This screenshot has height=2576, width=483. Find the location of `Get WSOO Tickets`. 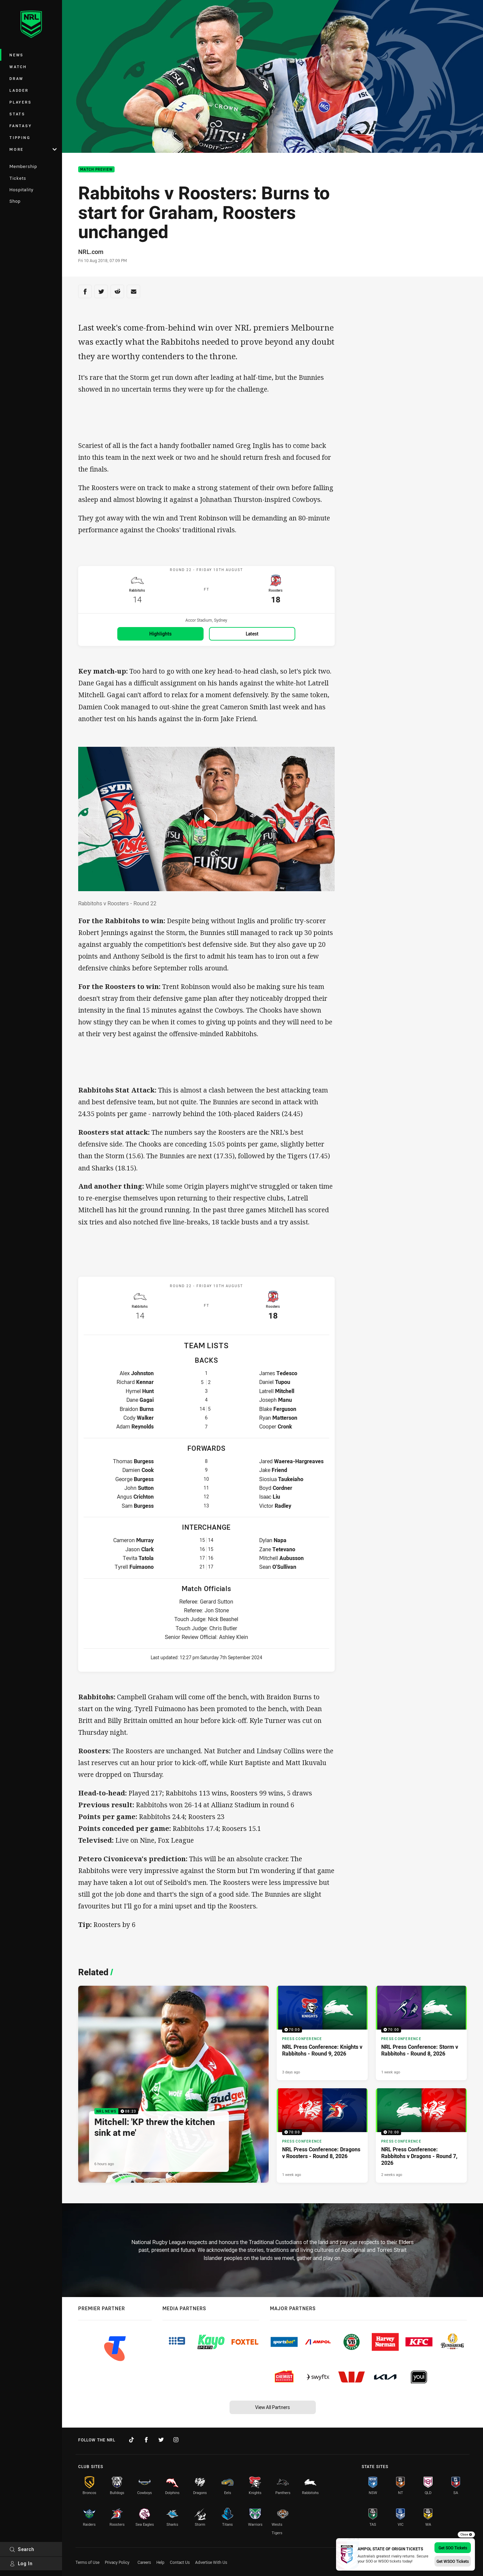

Get WSOO Tickets is located at coordinates (452, 2561).